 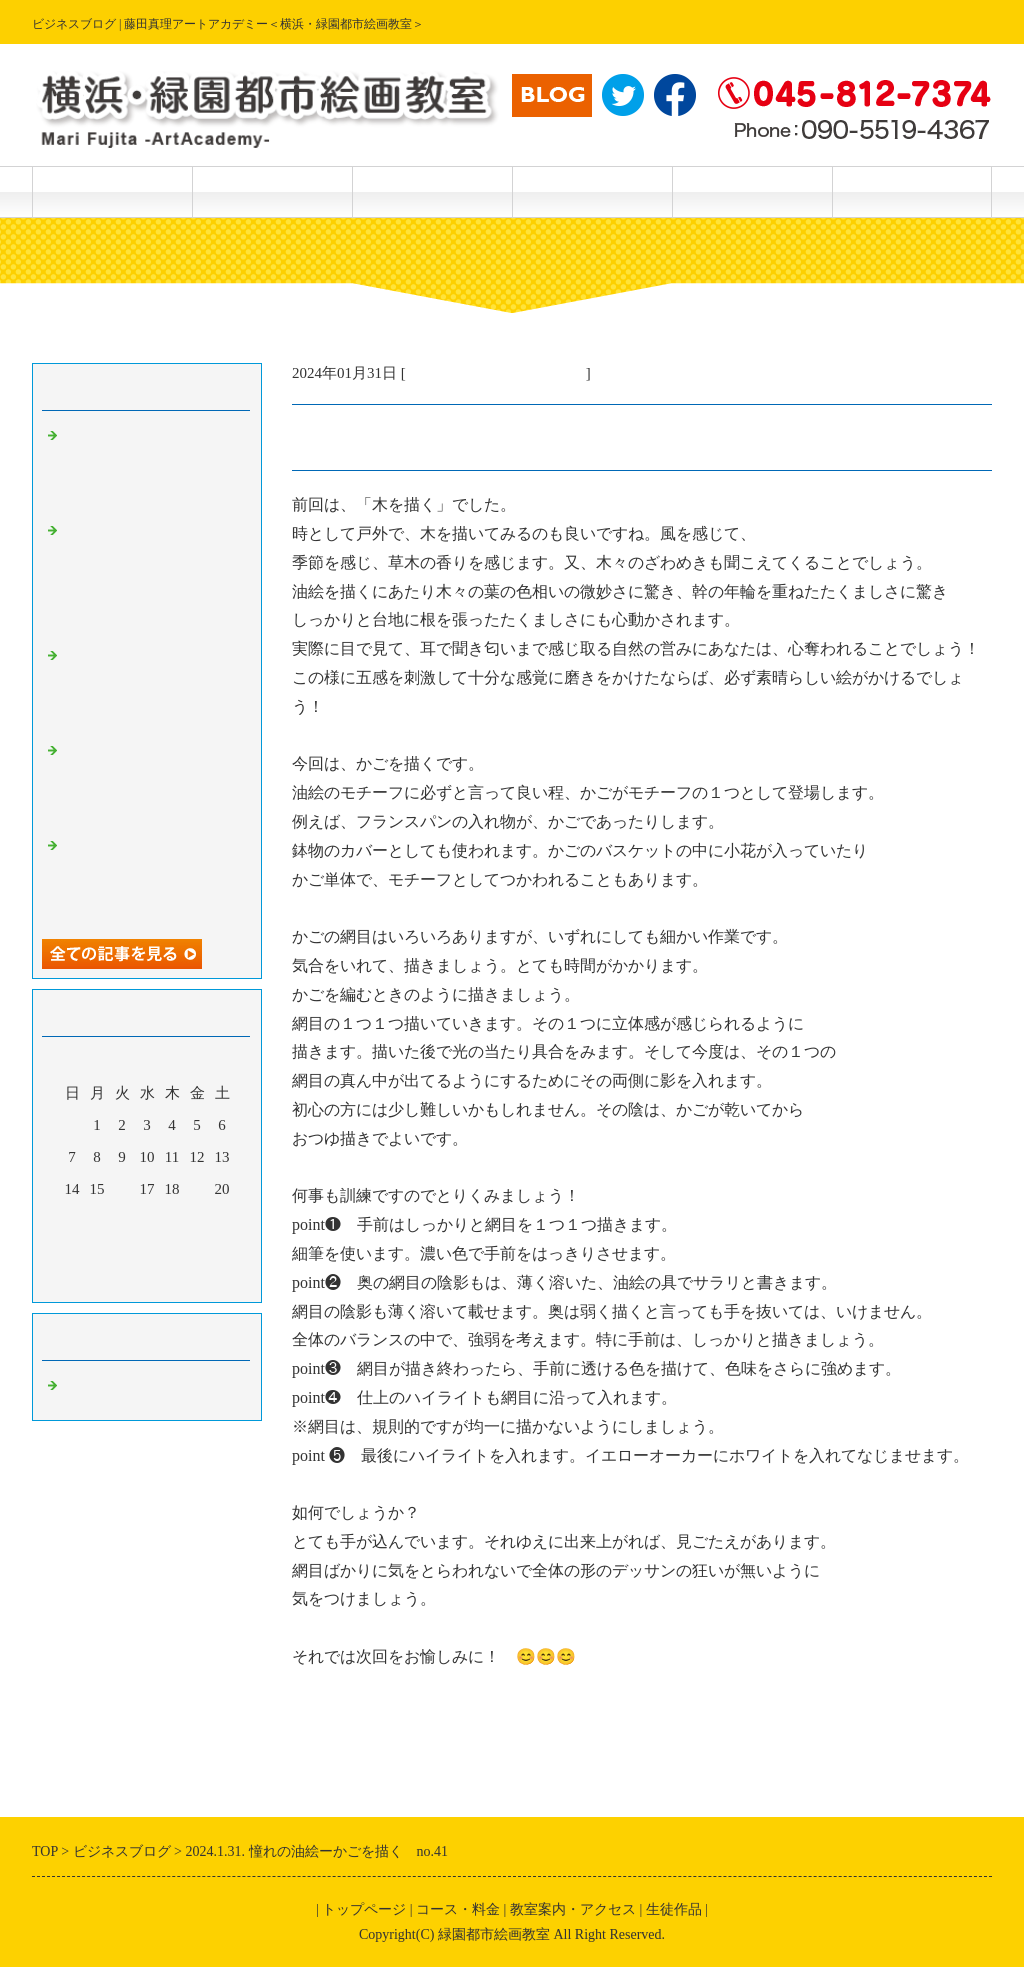 What do you see at coordinates (97, 1221) in the screenshot?
I see `22` at bounding box center [97, 1221].